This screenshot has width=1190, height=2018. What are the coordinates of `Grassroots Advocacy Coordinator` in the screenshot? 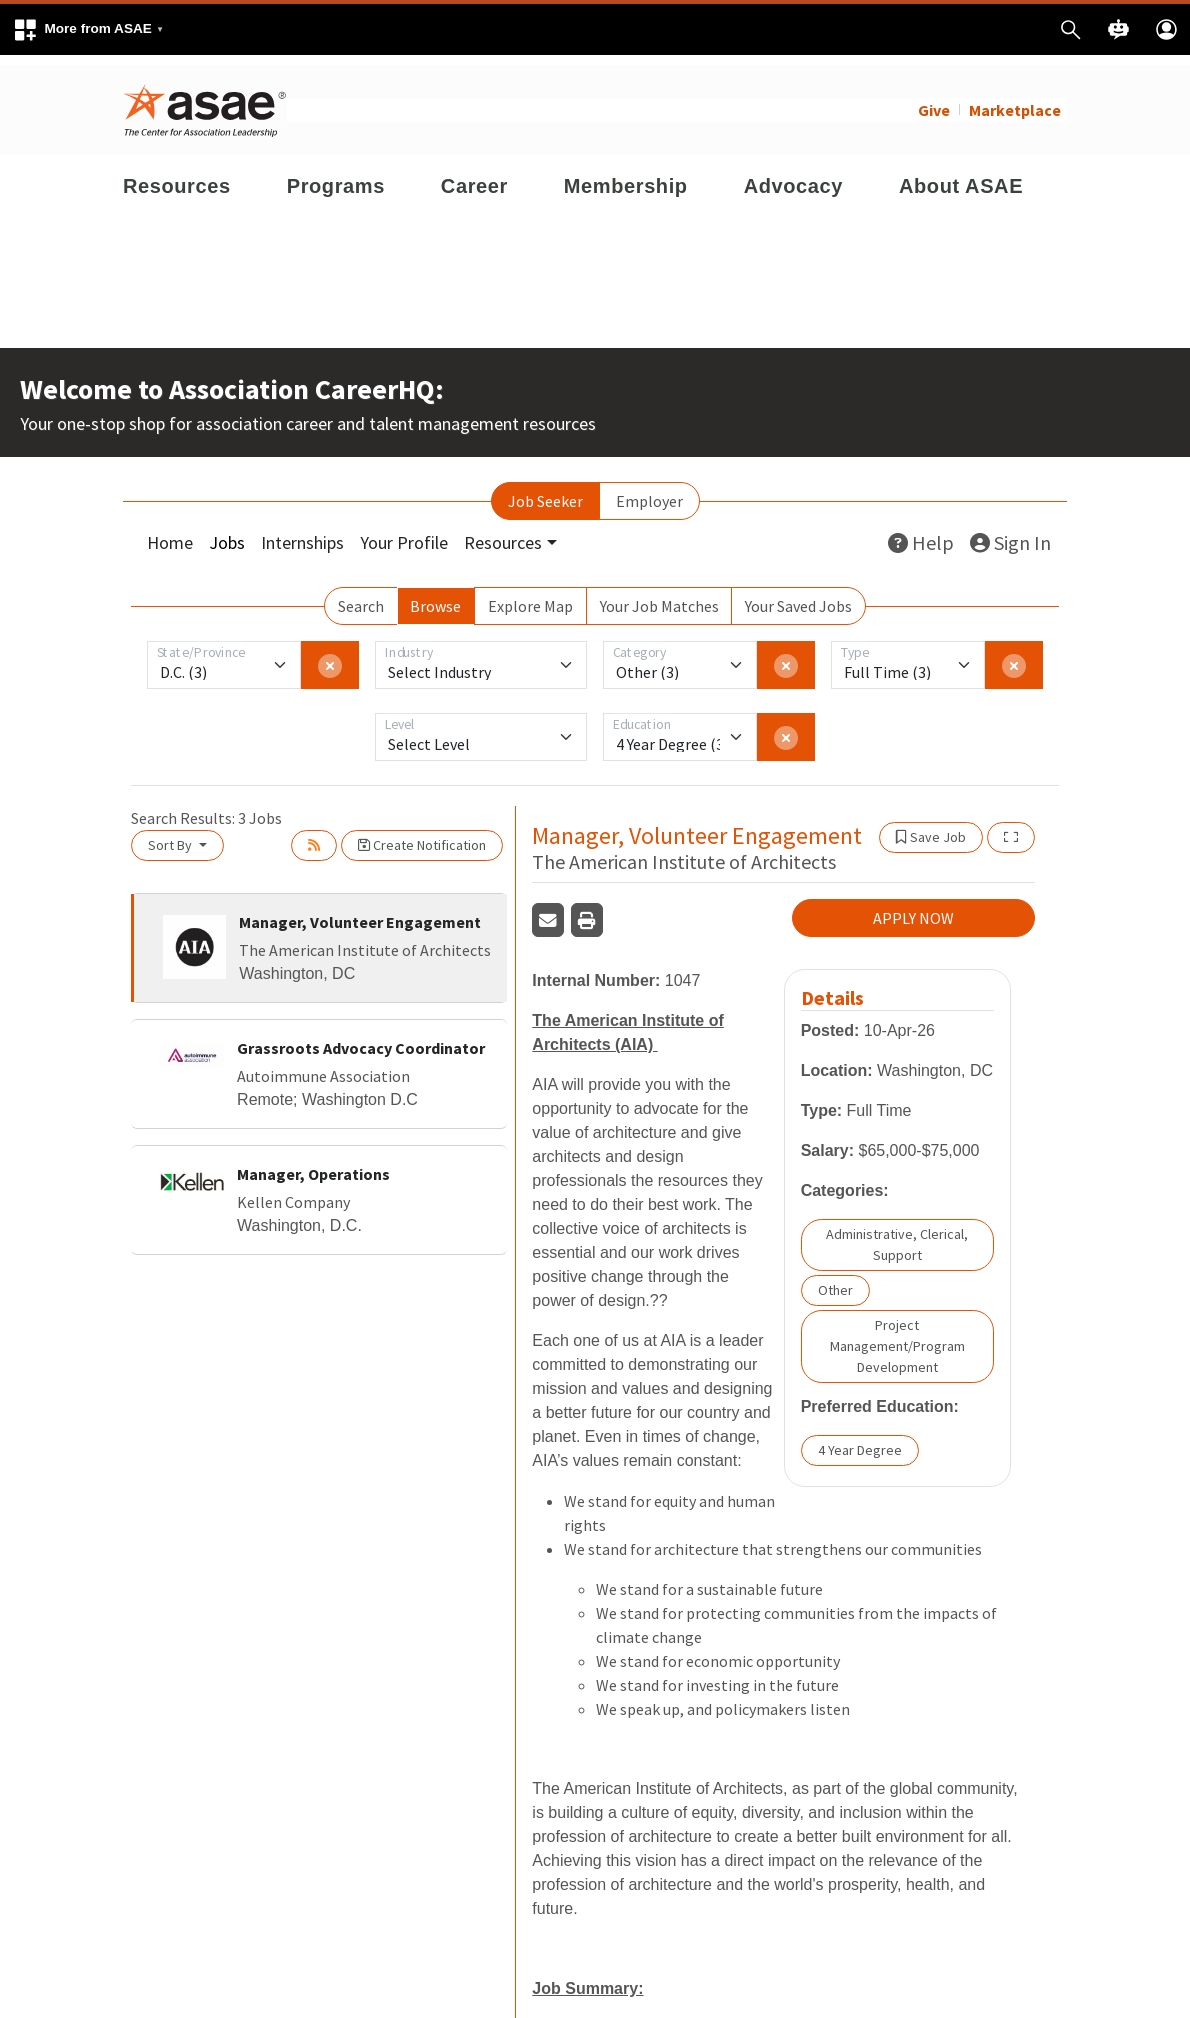 It's located at (361, 1038).